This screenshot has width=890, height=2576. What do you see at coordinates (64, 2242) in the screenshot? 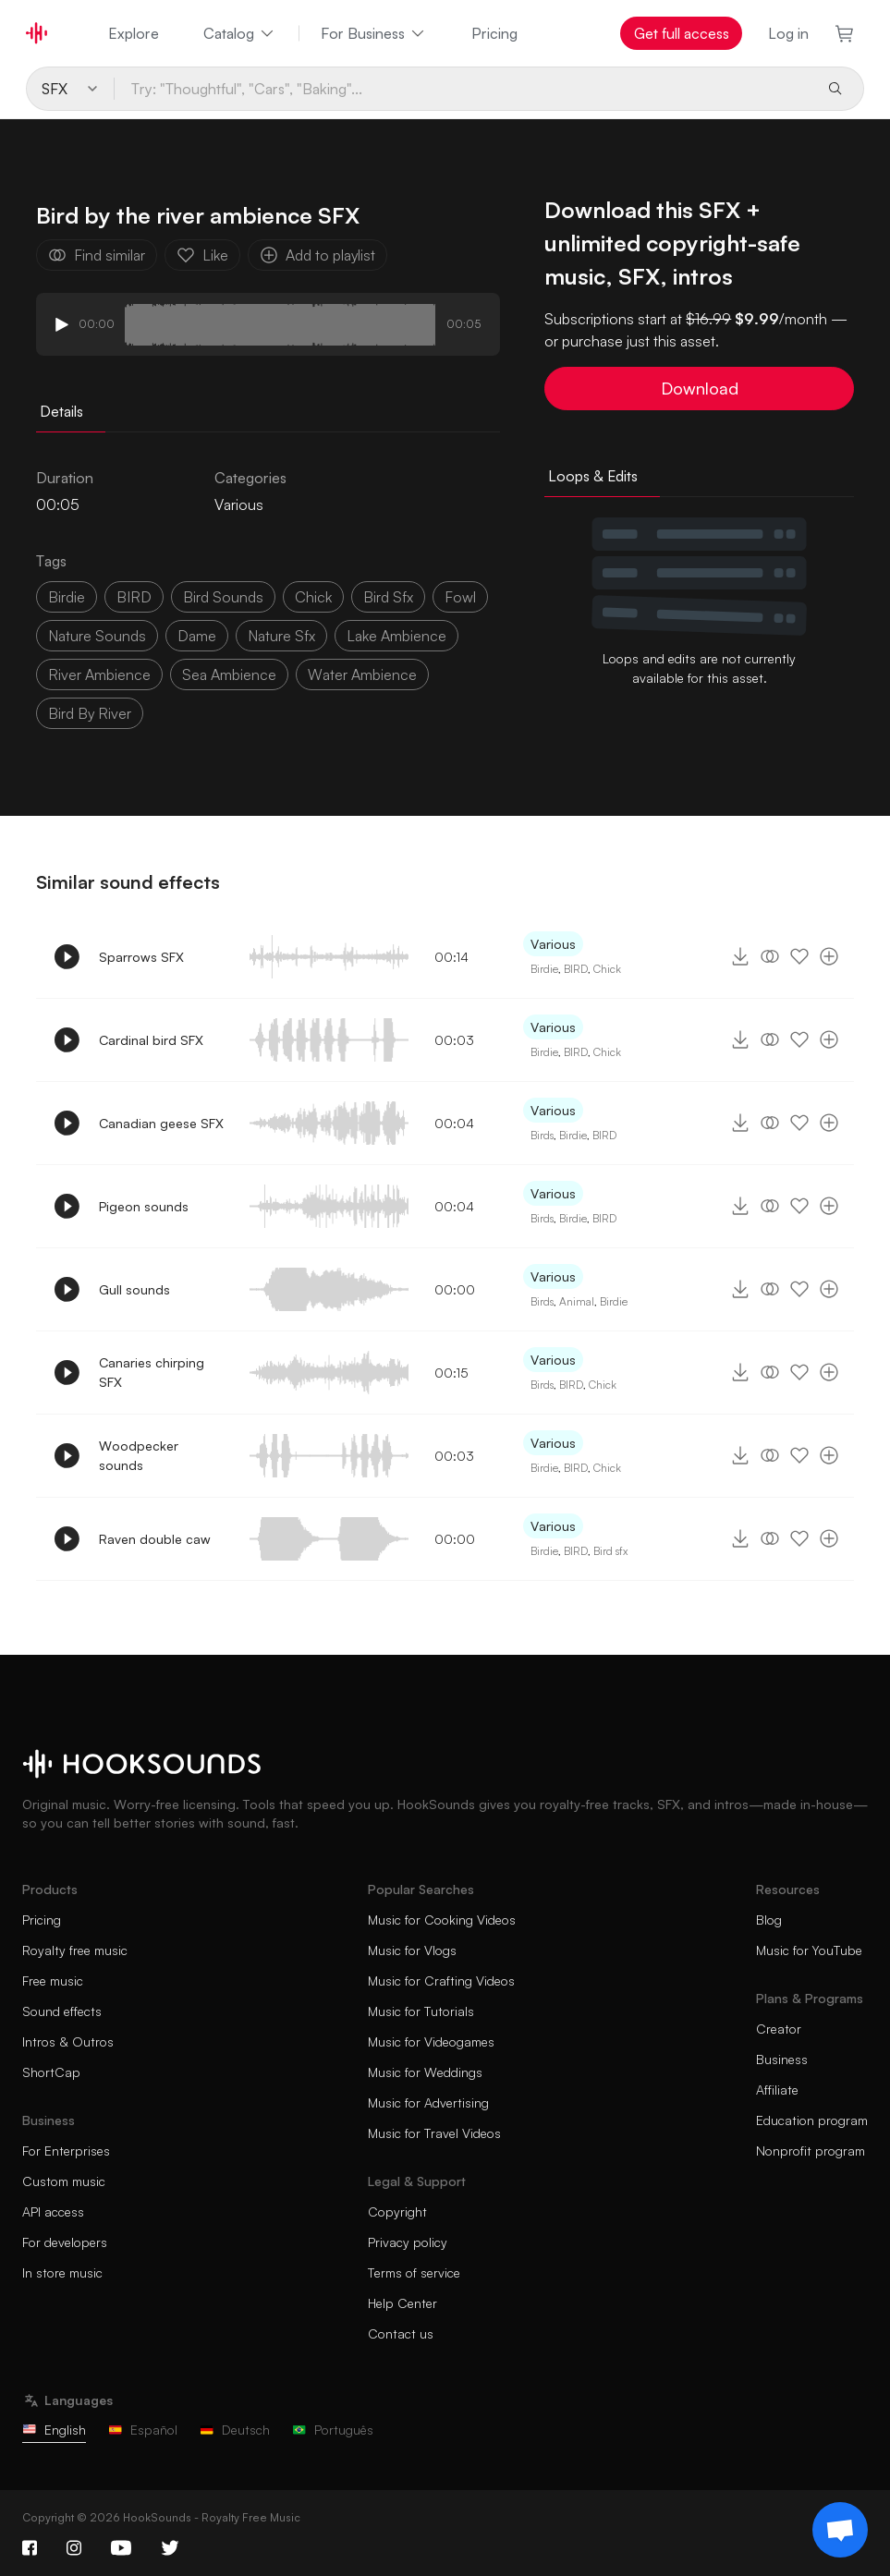
I see `For developers` at bounding box center [64, 2242].